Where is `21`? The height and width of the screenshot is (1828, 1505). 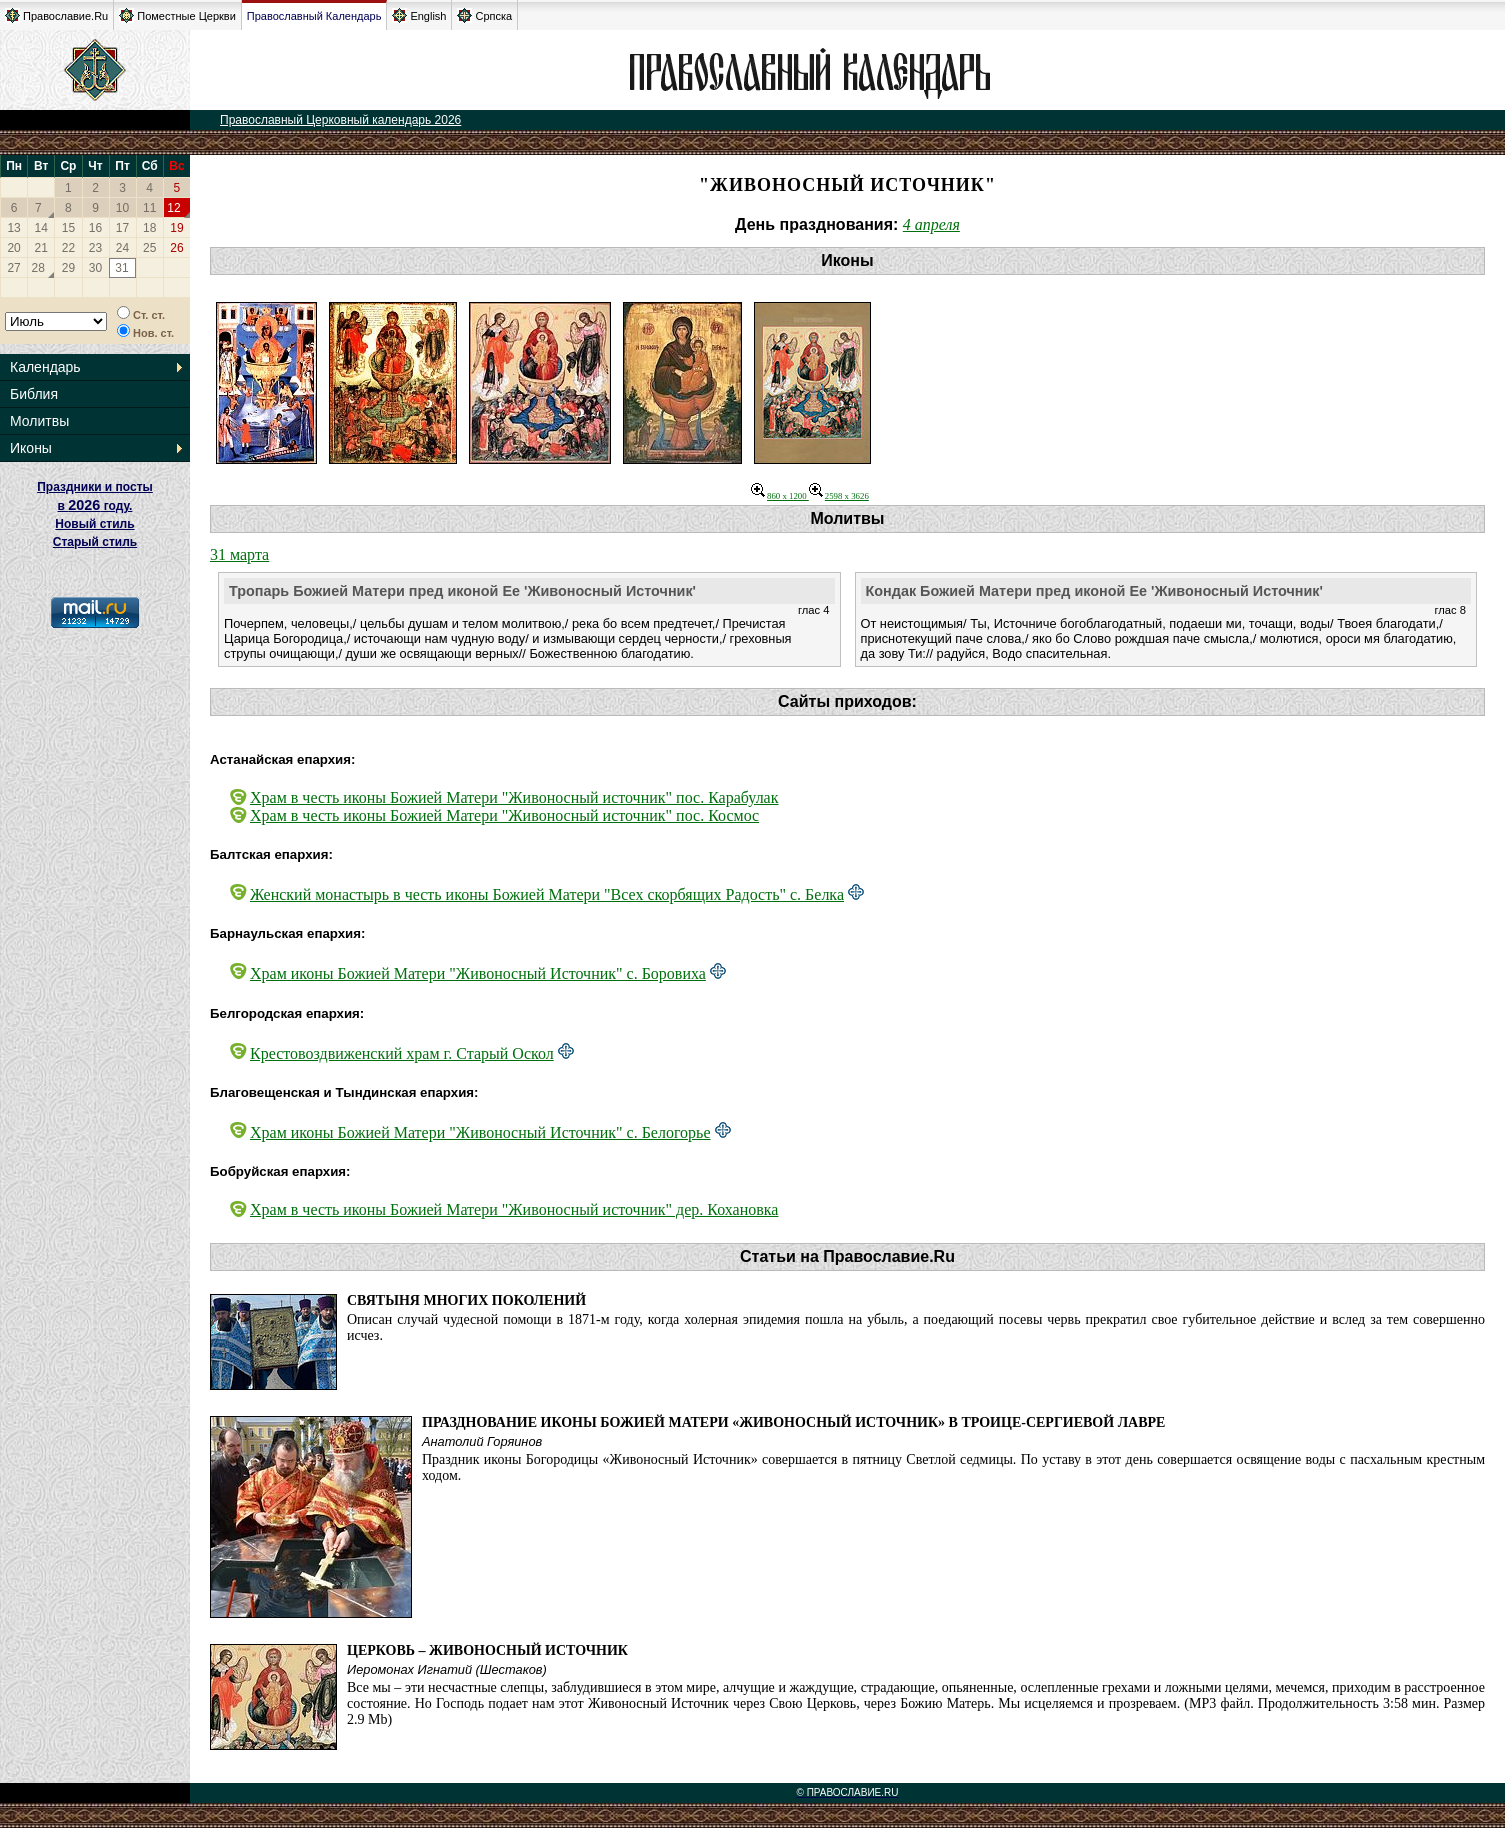 21 is located at coordinates (41, 248).